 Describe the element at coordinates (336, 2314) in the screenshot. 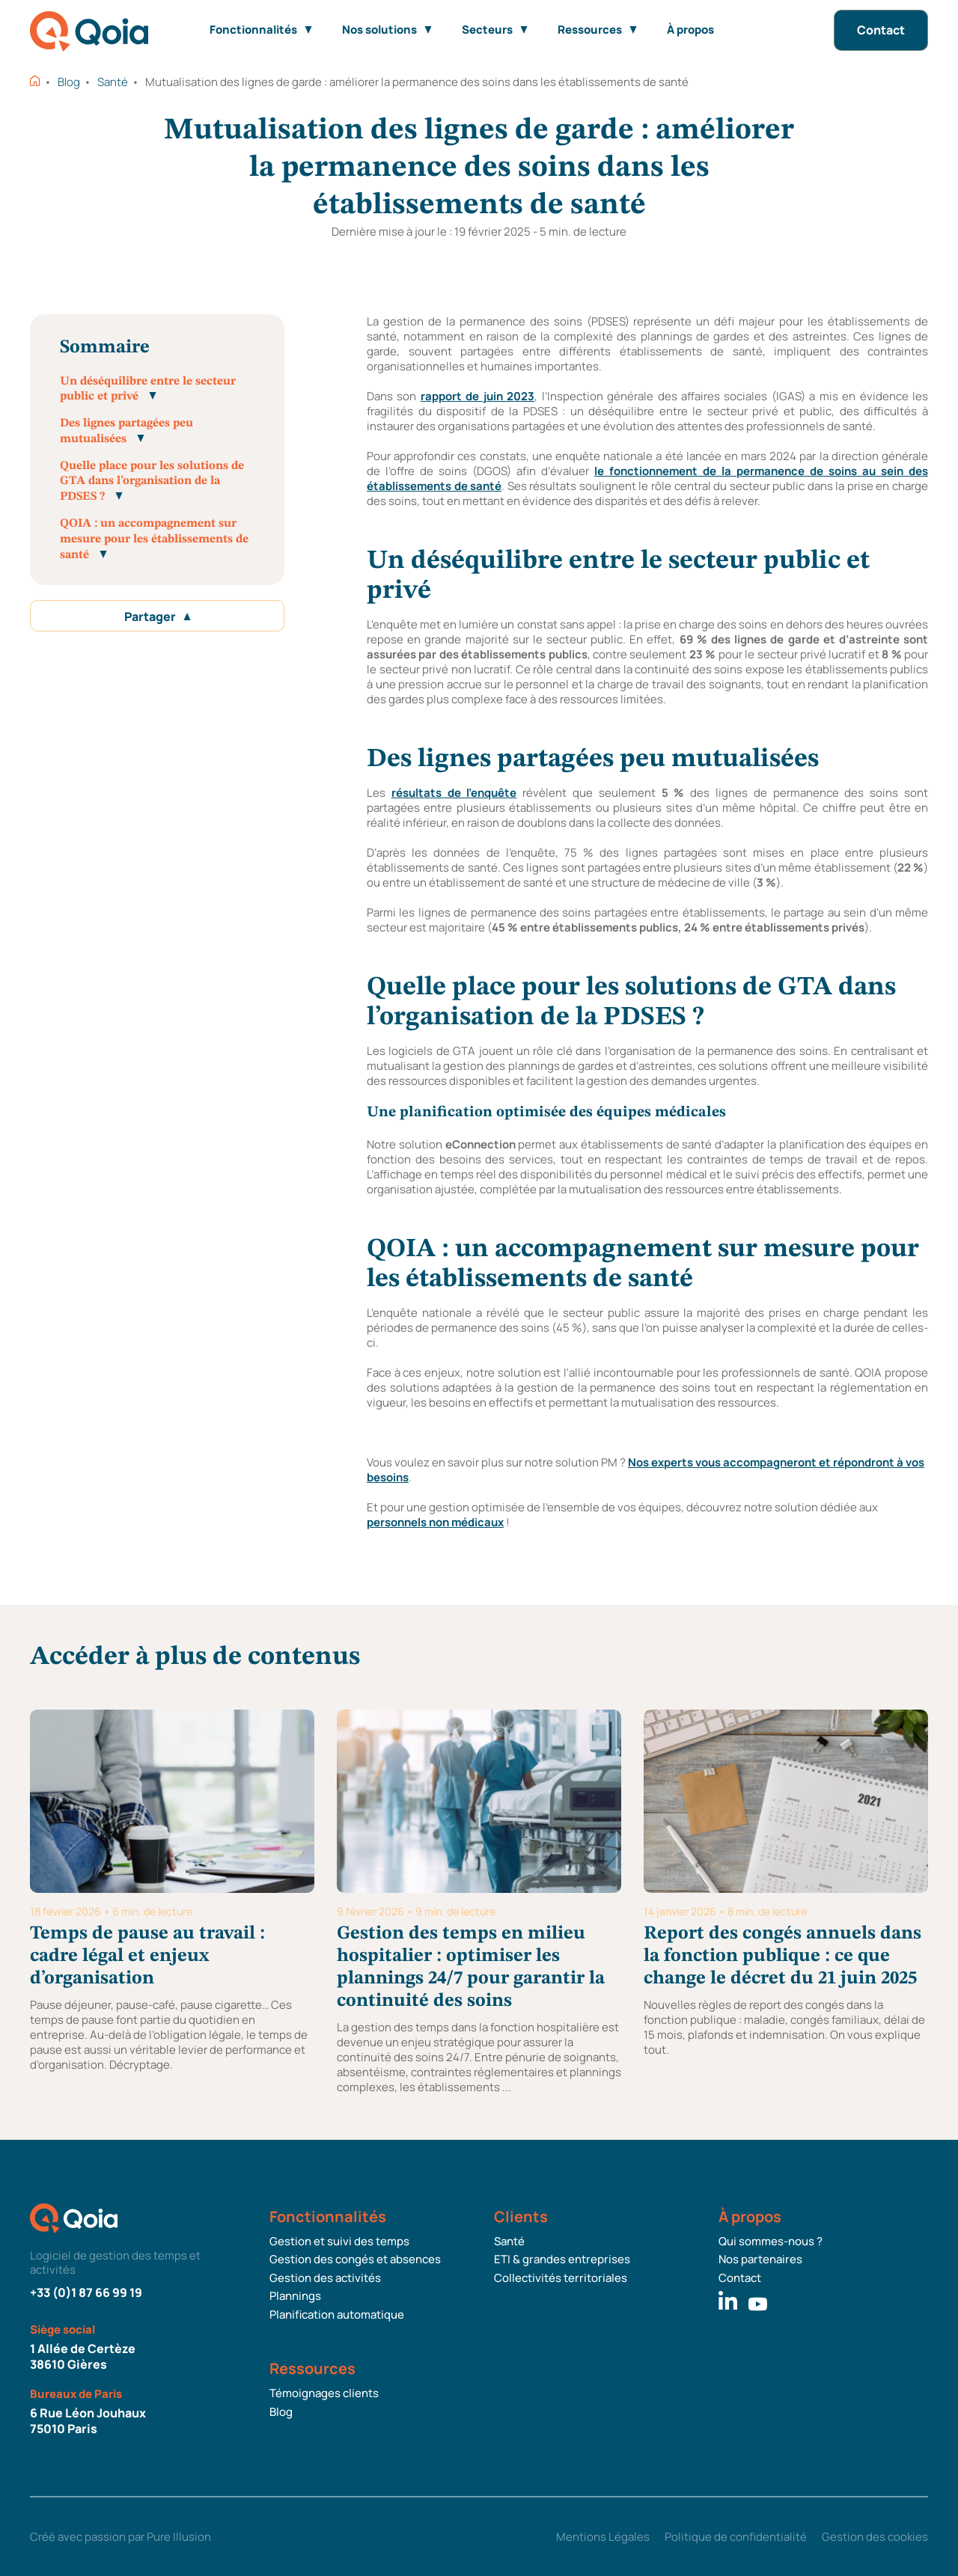

I see `Planification automatique` at that location.